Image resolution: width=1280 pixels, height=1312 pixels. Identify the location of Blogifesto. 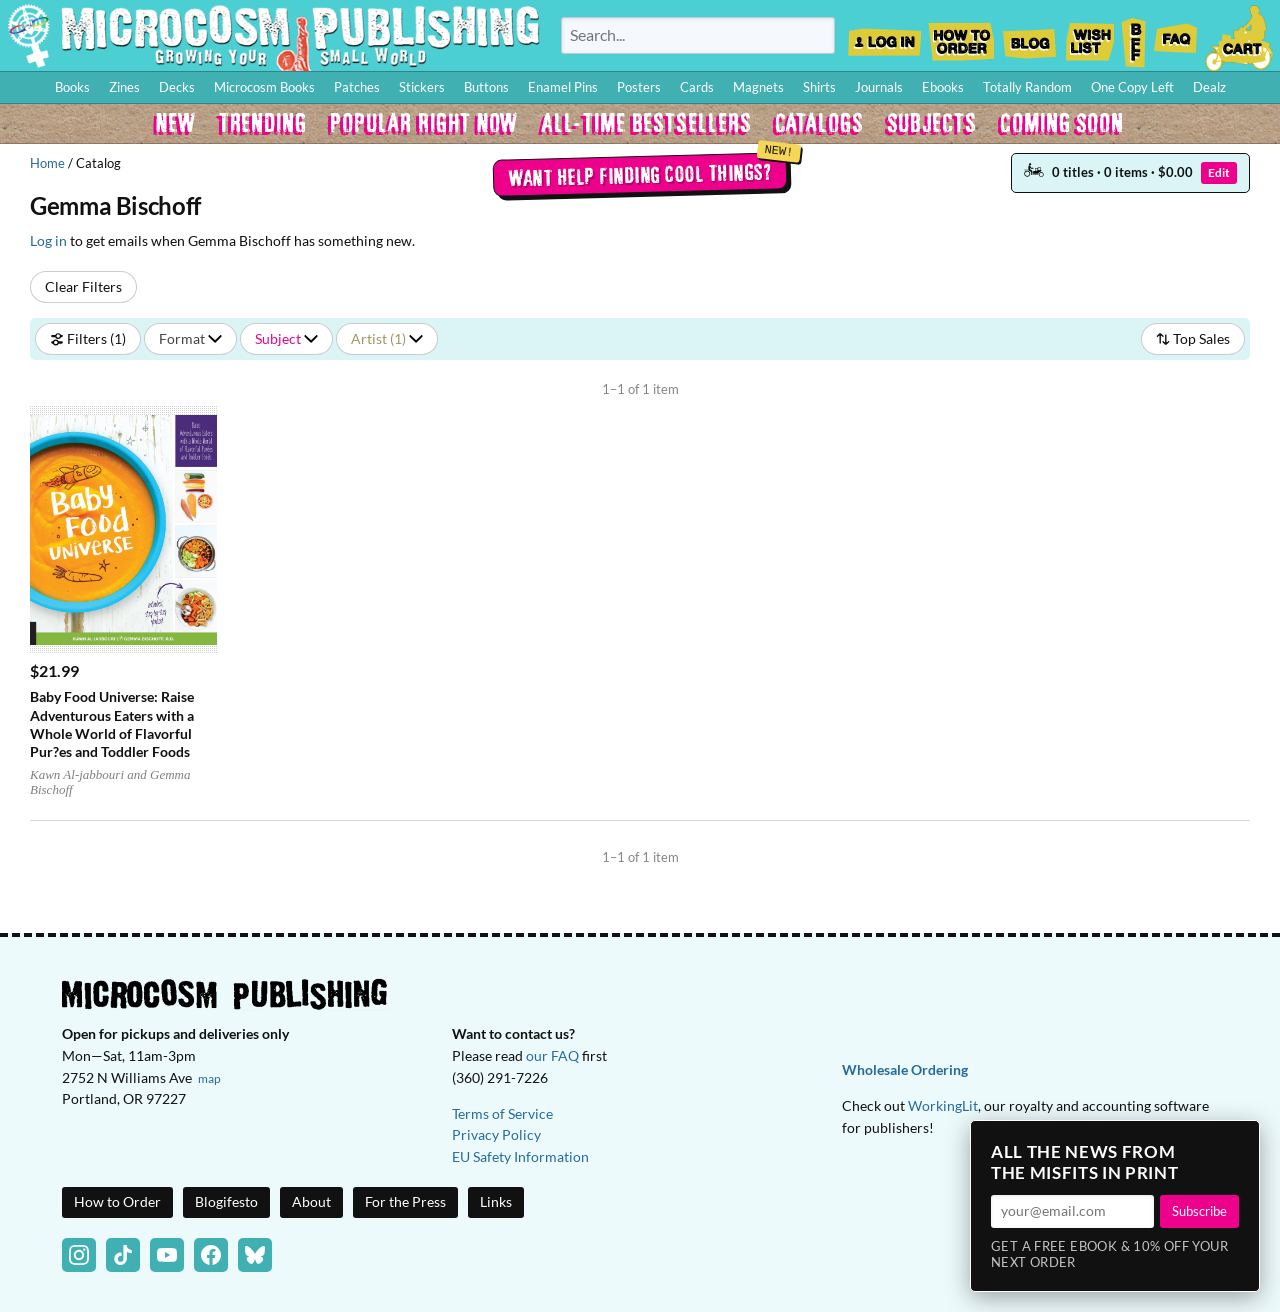
(226, 1201).